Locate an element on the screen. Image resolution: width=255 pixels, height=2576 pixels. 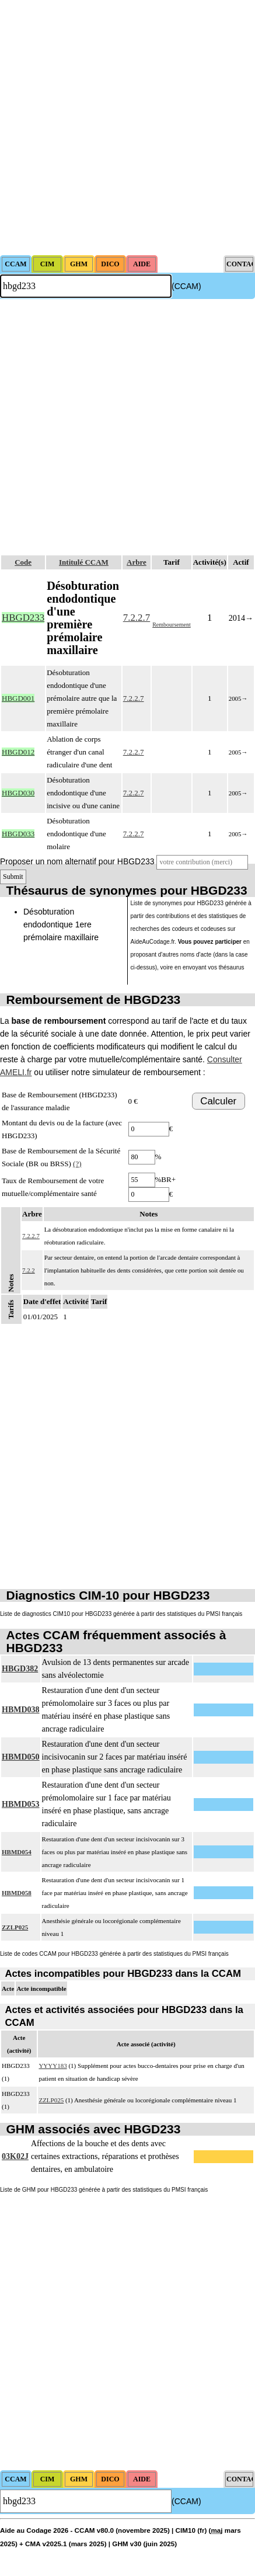
Calculer is located at coordinates (218, 1101).